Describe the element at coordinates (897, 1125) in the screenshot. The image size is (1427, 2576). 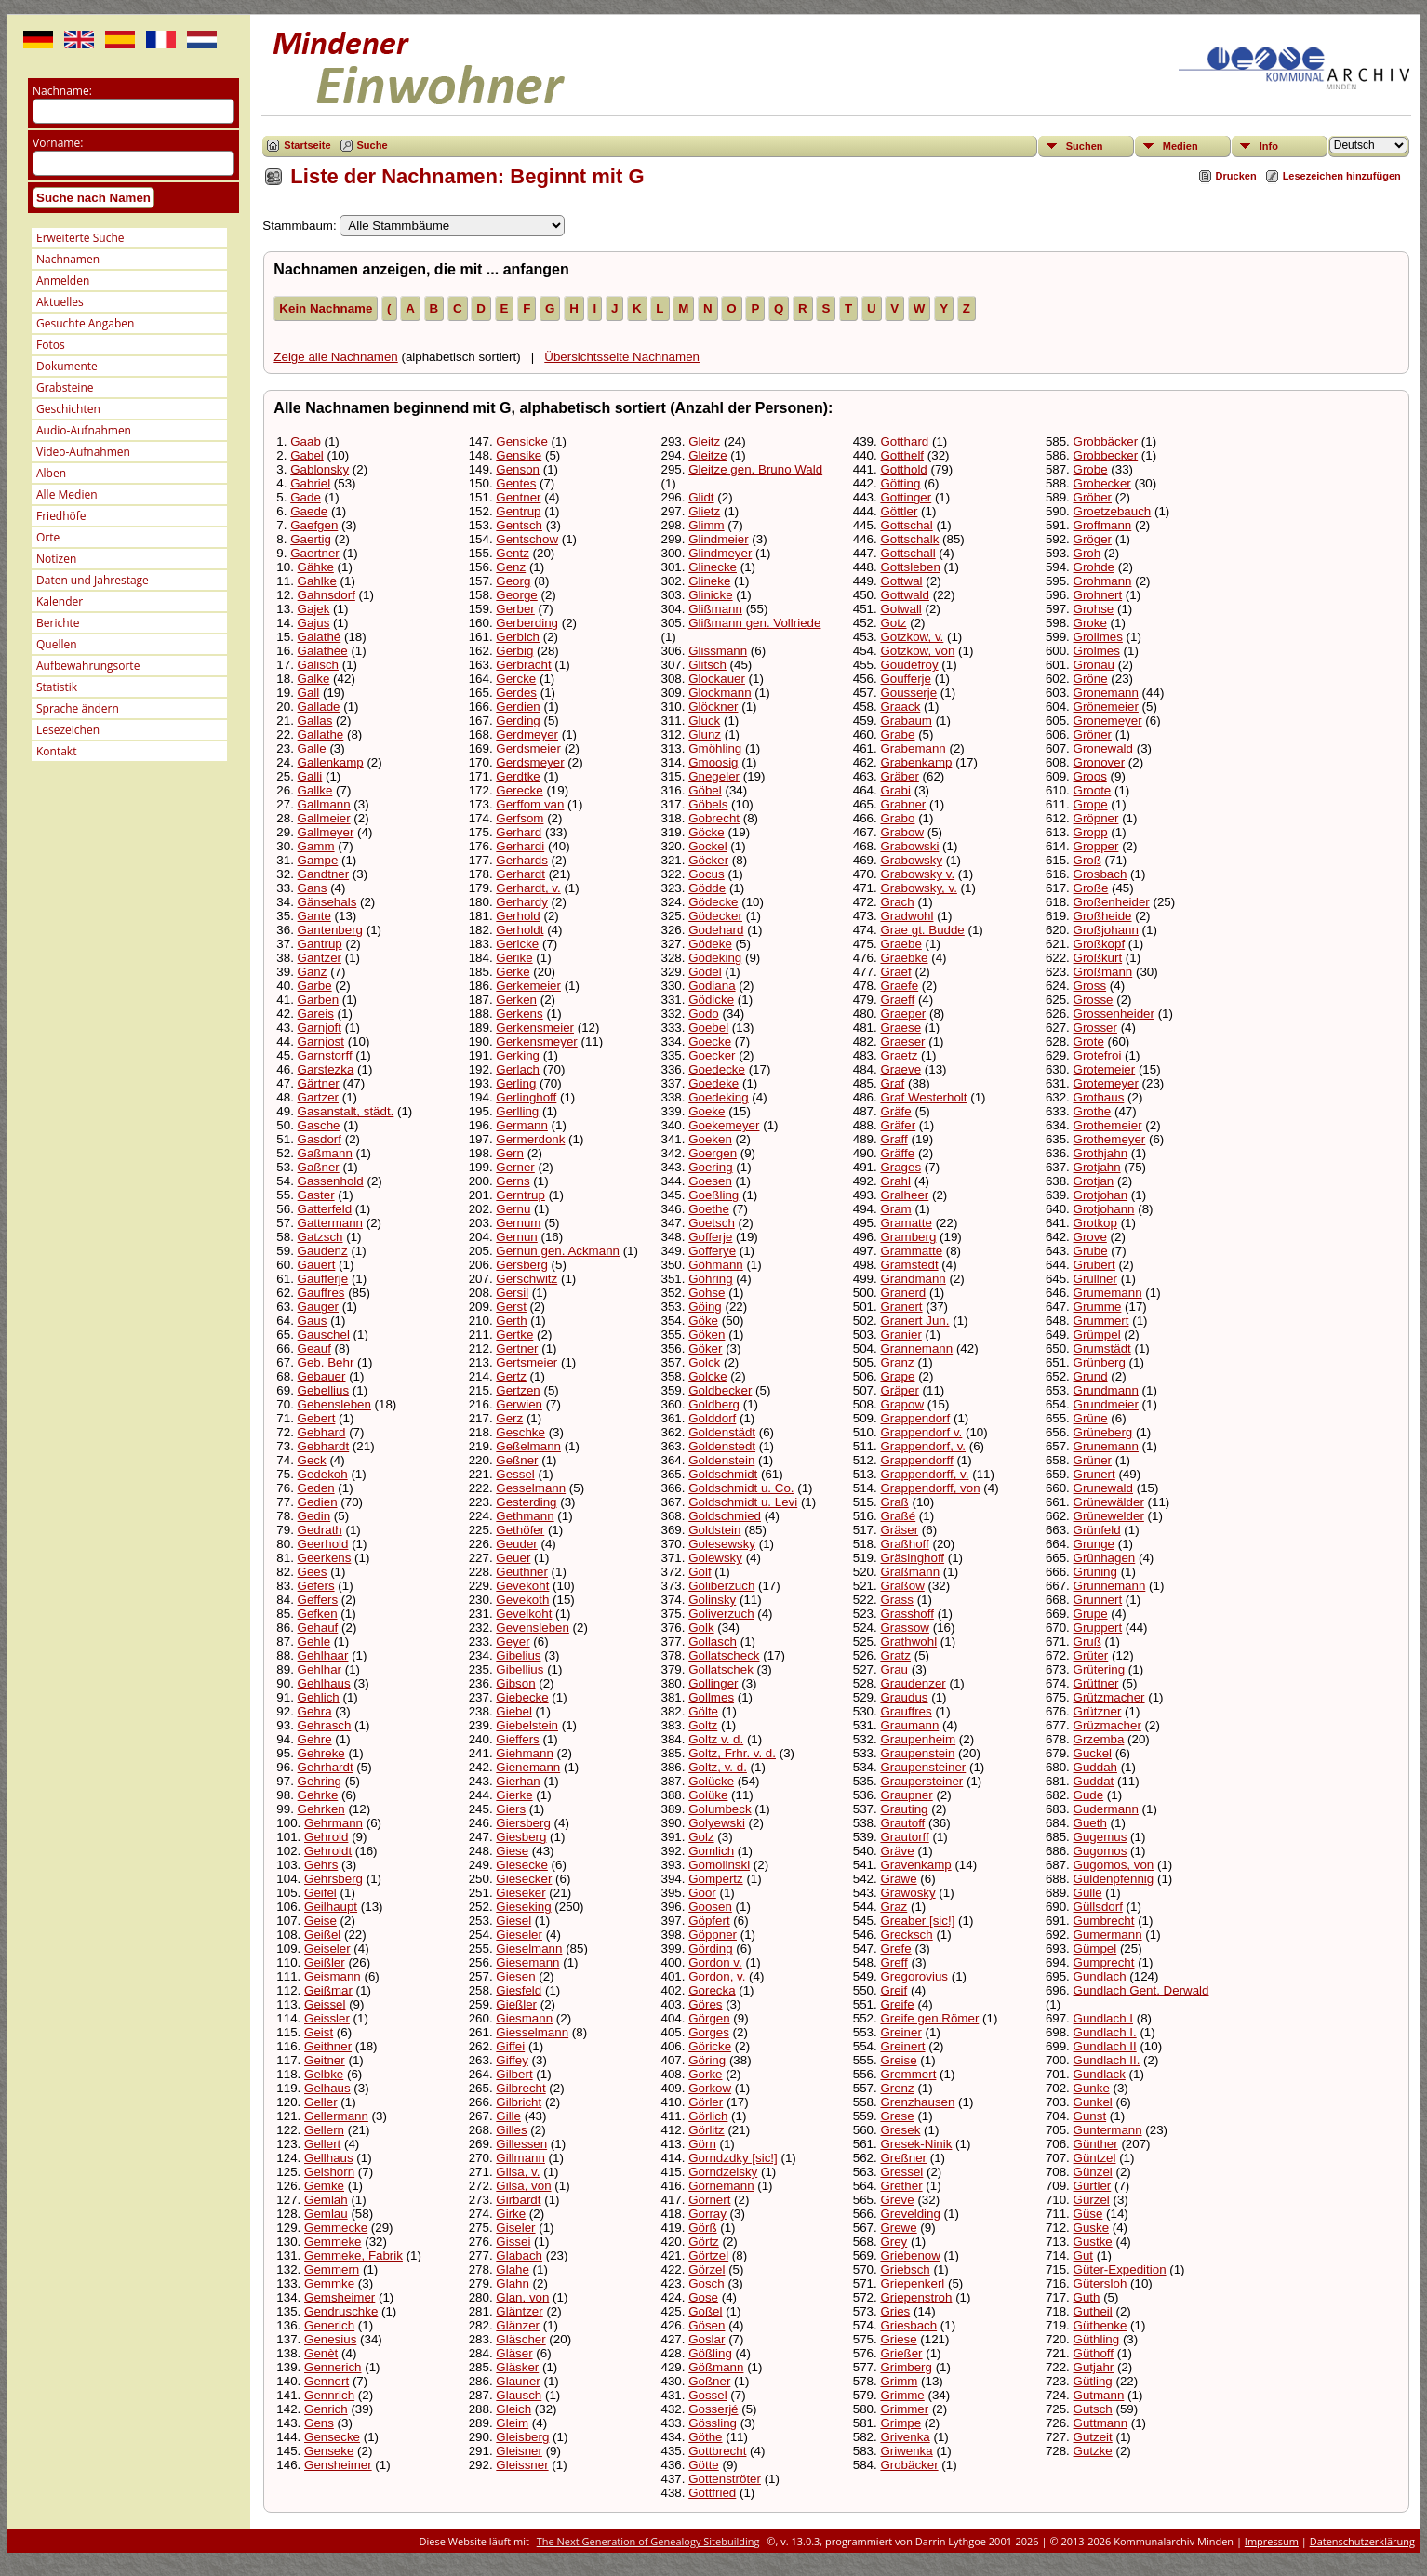
I see `Gräfer` at that location.